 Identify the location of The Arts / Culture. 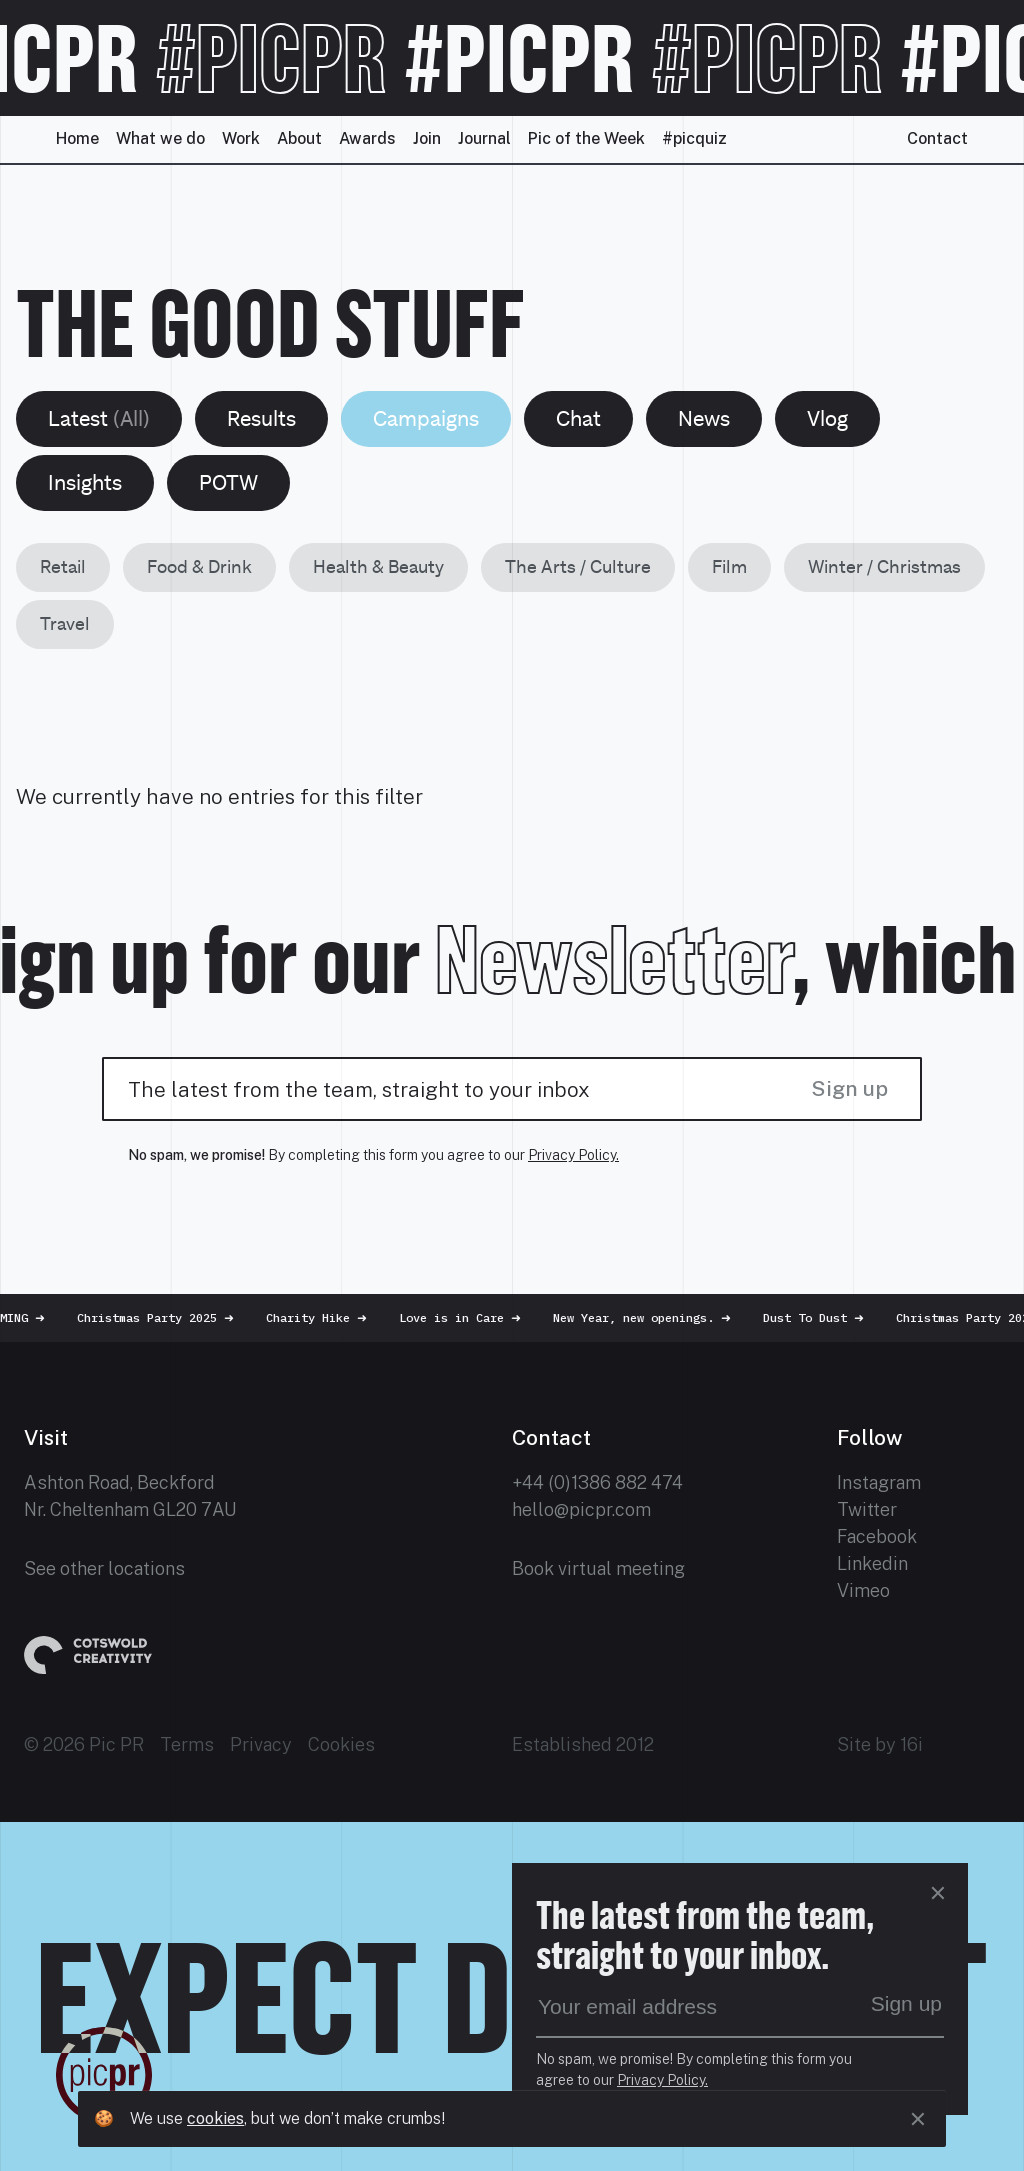
(578, 566).